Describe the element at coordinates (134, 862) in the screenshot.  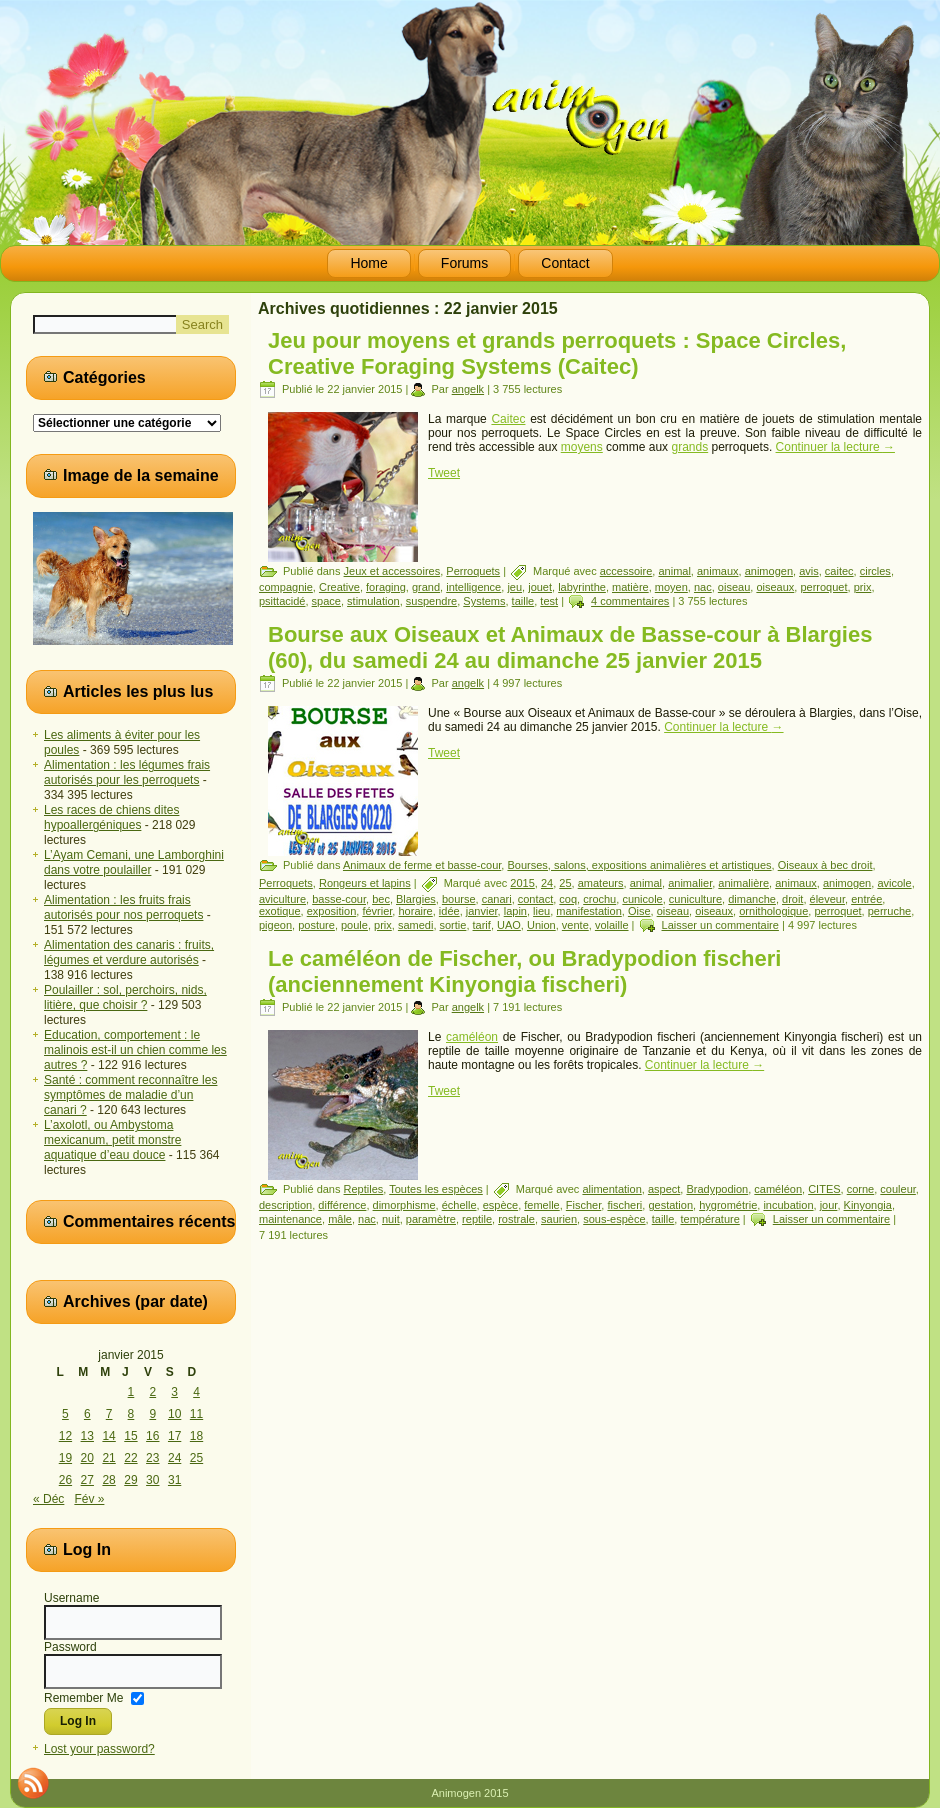
I see `L’Ayam Cemani, une Lamborghini dans votre poulailler` at that location.